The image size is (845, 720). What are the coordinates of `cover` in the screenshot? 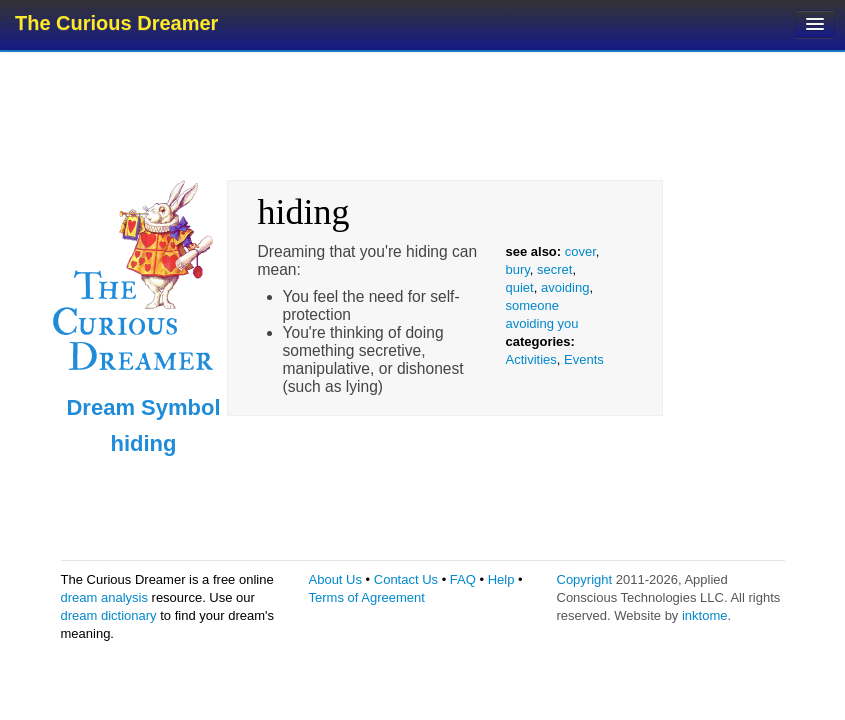 It's located at (580, 251).